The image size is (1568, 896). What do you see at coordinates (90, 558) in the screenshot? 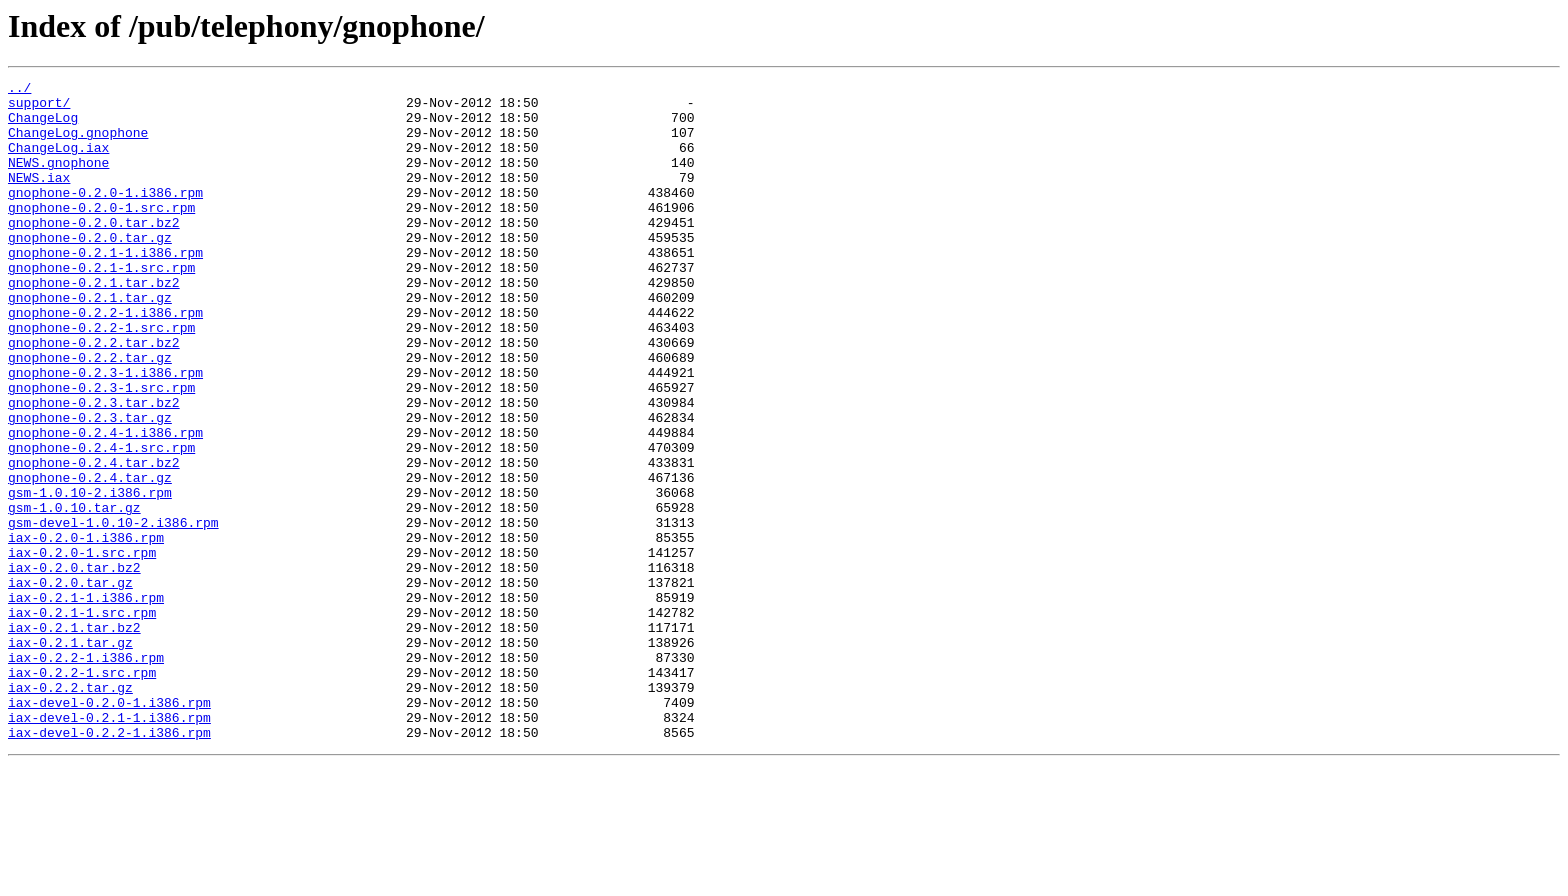
I see `gnophone-0.2.4.tar.gz` at bounding box center [90, 558].